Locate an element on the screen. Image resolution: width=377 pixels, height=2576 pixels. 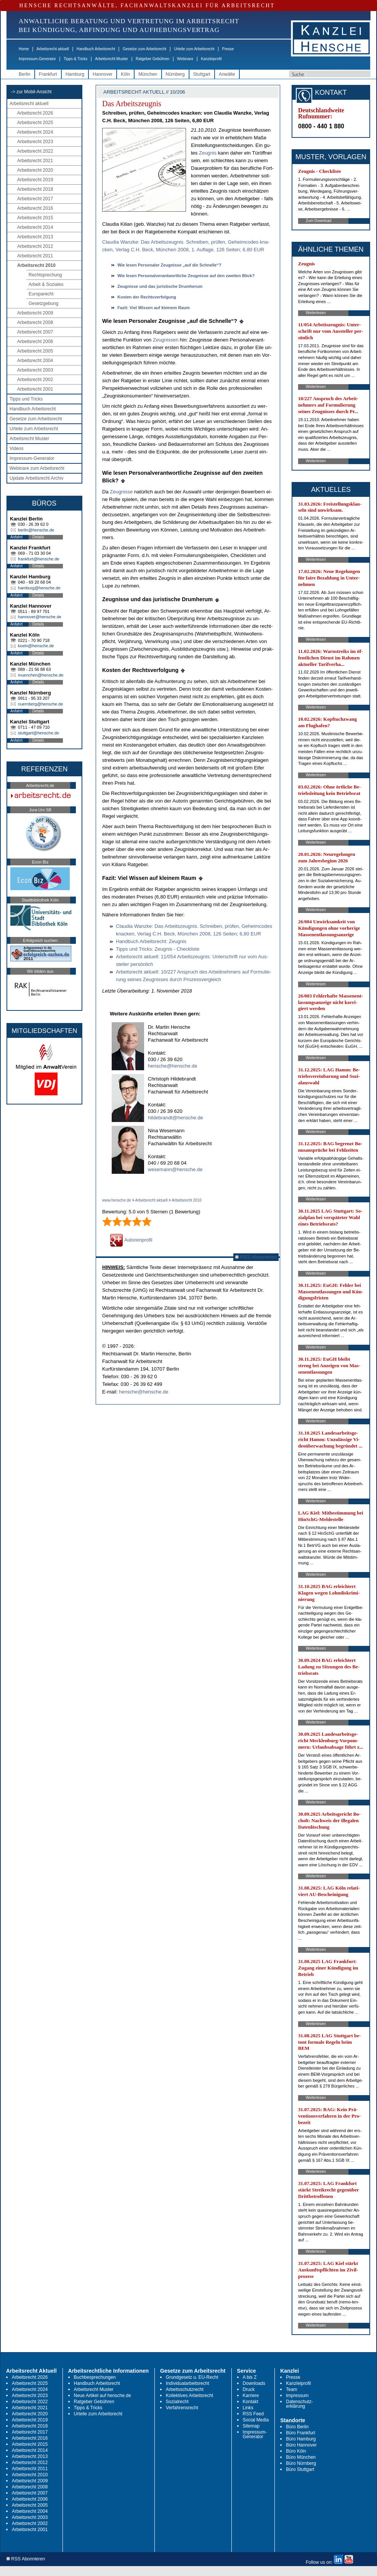
Zeug­nis is located at coordinates (208, 153).